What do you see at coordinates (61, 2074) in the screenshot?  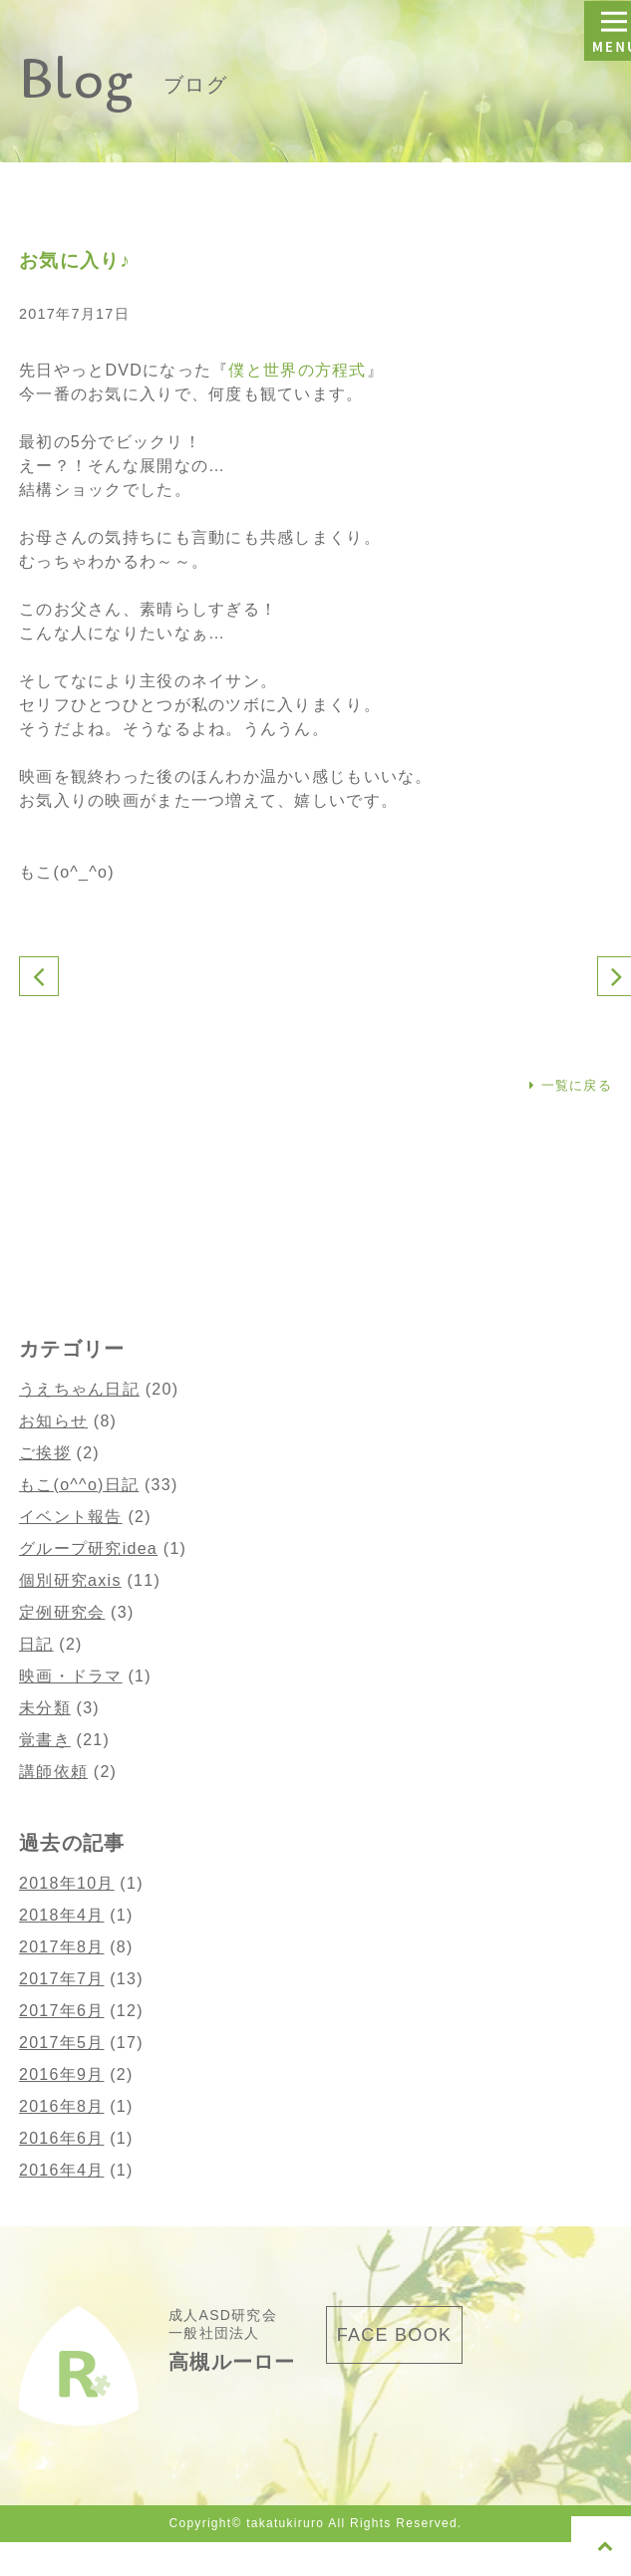 I see `2016年9月` at bounding box center [61, 2074].